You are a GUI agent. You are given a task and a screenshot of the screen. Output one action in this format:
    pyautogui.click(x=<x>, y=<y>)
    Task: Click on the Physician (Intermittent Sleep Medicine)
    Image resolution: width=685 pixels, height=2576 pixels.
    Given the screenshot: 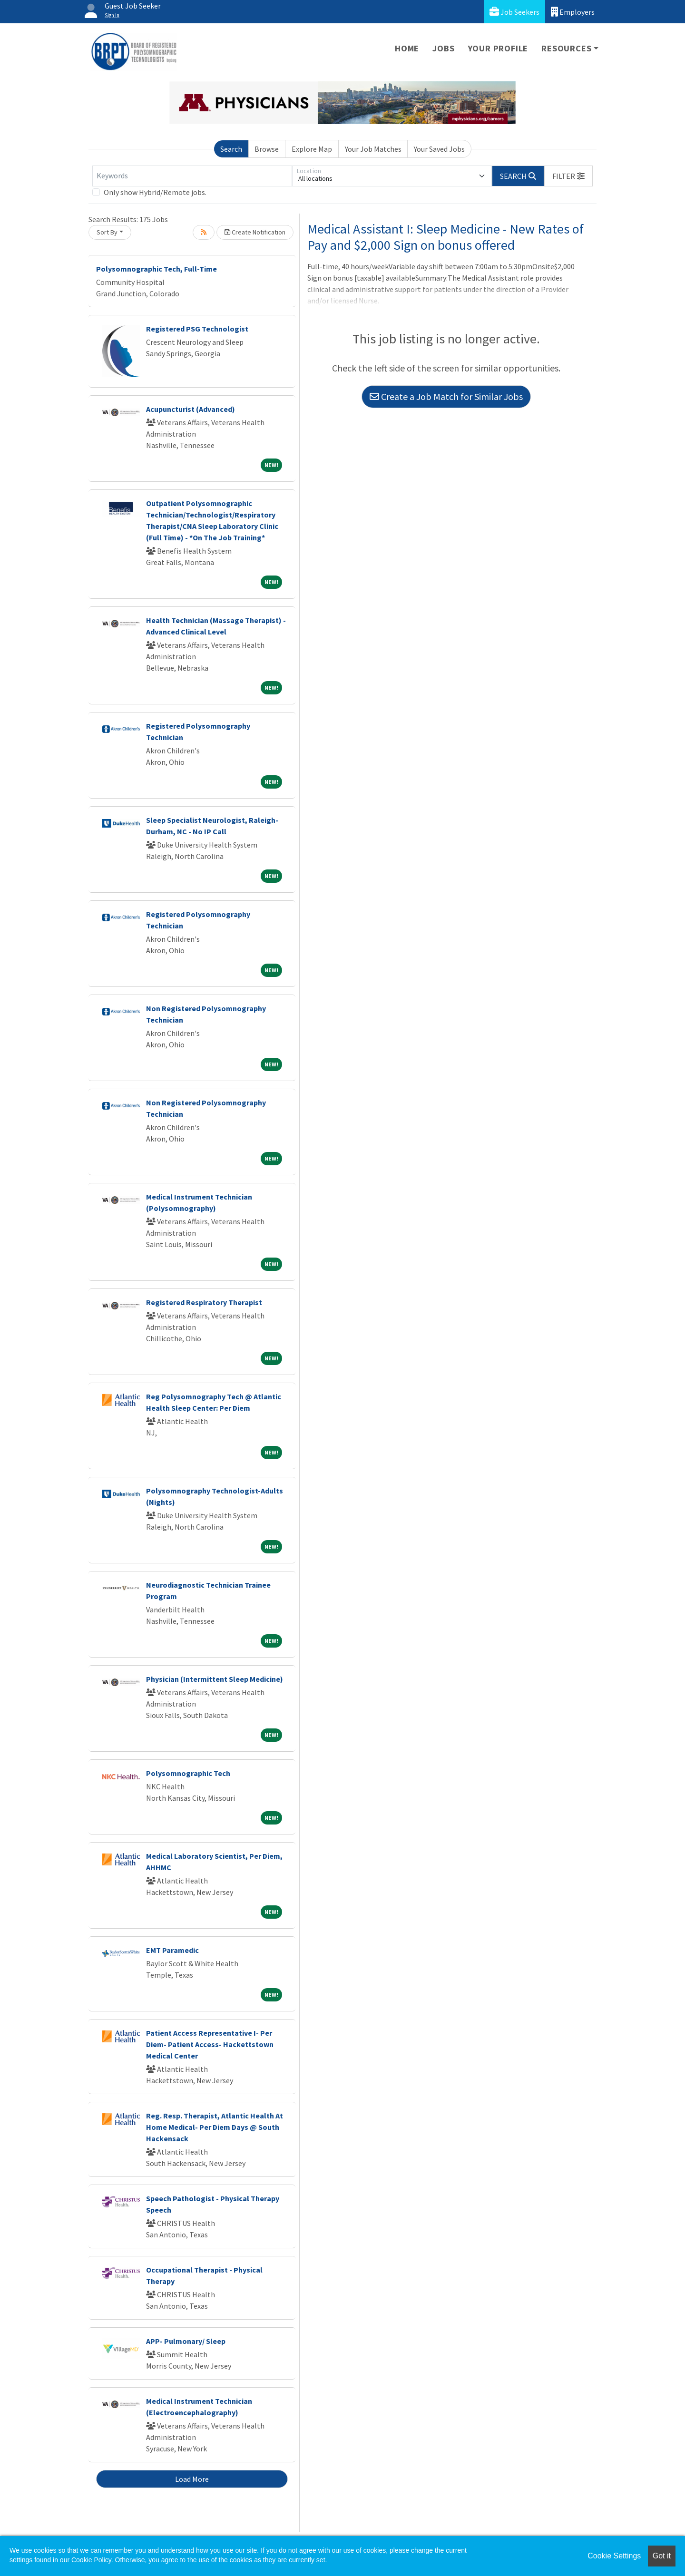 What is the action you would take?
    pyautogui.click(x=214, y=1679)
    